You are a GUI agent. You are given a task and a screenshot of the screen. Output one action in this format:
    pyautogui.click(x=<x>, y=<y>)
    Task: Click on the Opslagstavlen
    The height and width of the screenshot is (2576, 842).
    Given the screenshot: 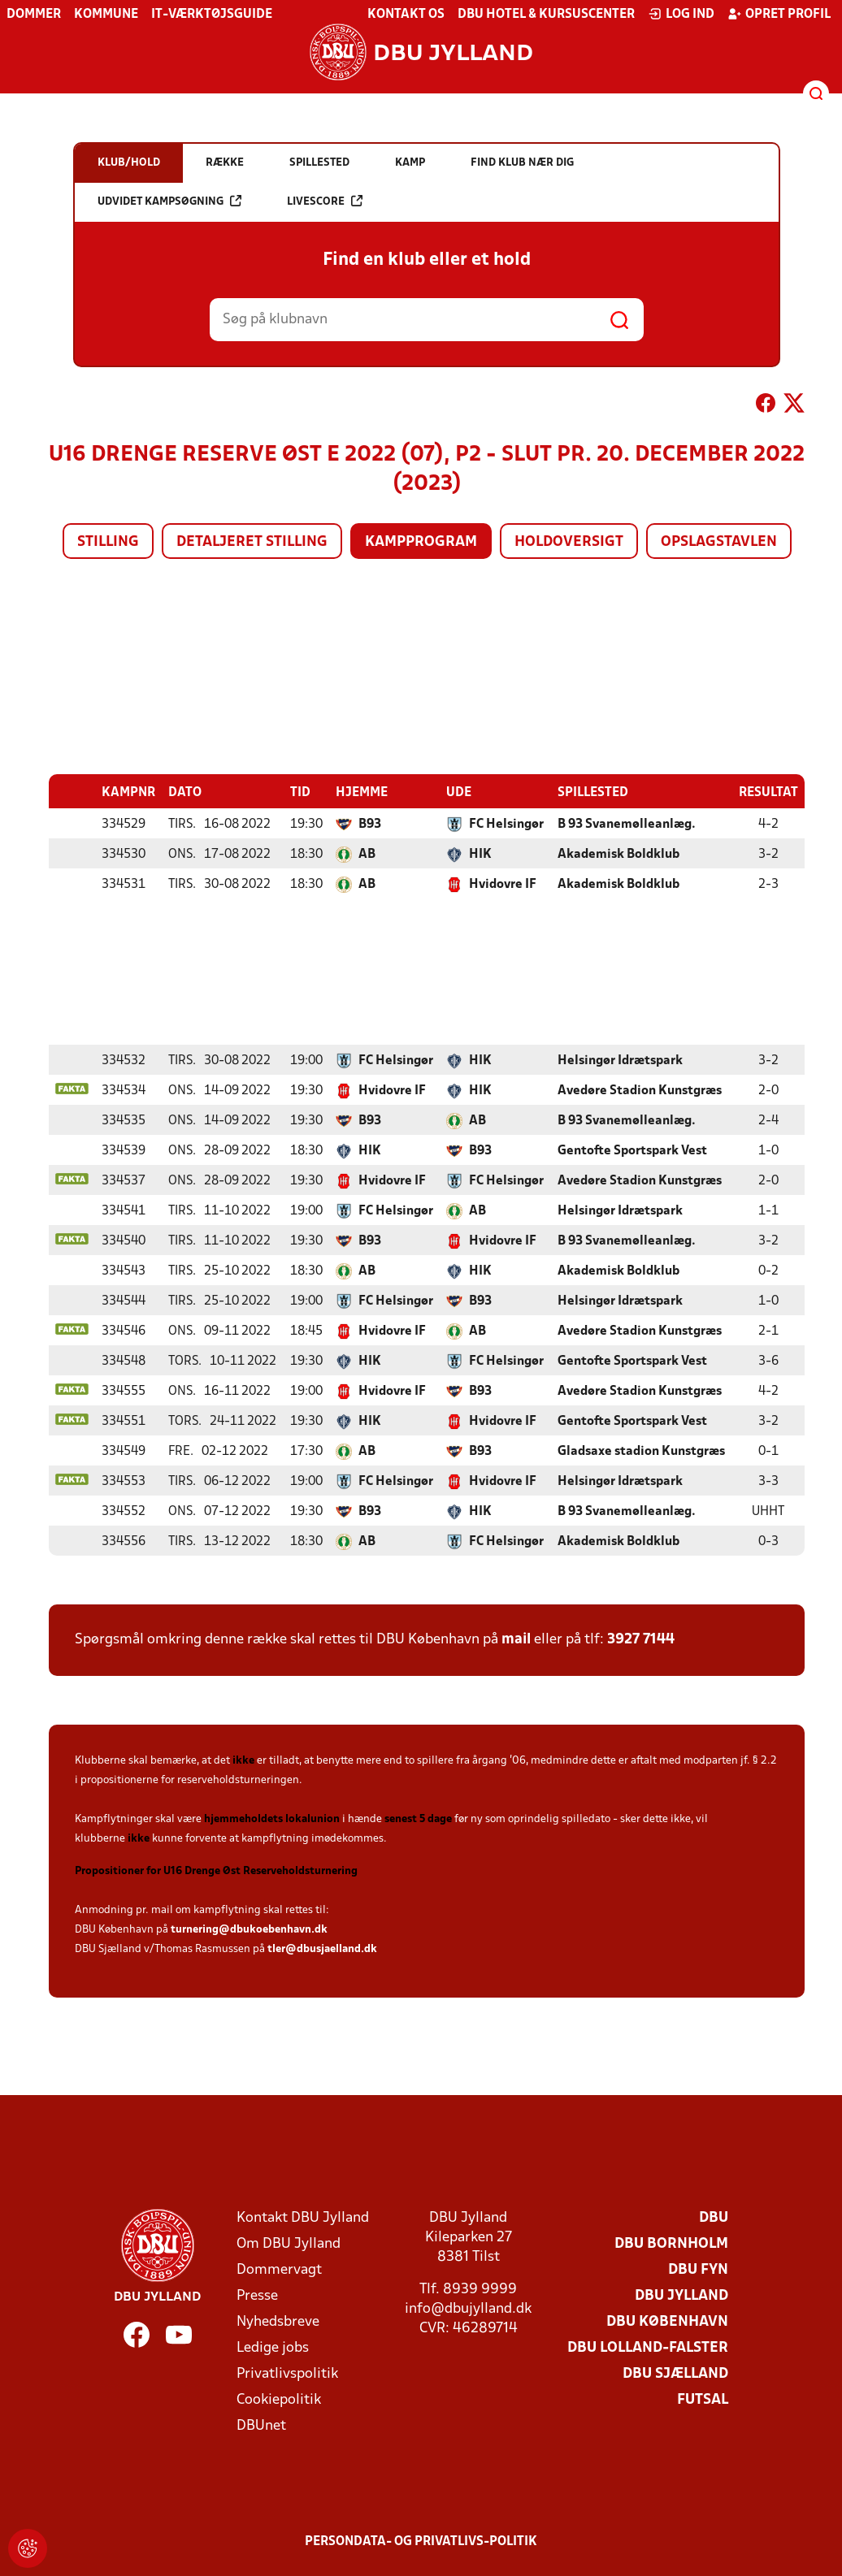 What is the action you would take?
    pyautogui.click(x=719, y=542)
    